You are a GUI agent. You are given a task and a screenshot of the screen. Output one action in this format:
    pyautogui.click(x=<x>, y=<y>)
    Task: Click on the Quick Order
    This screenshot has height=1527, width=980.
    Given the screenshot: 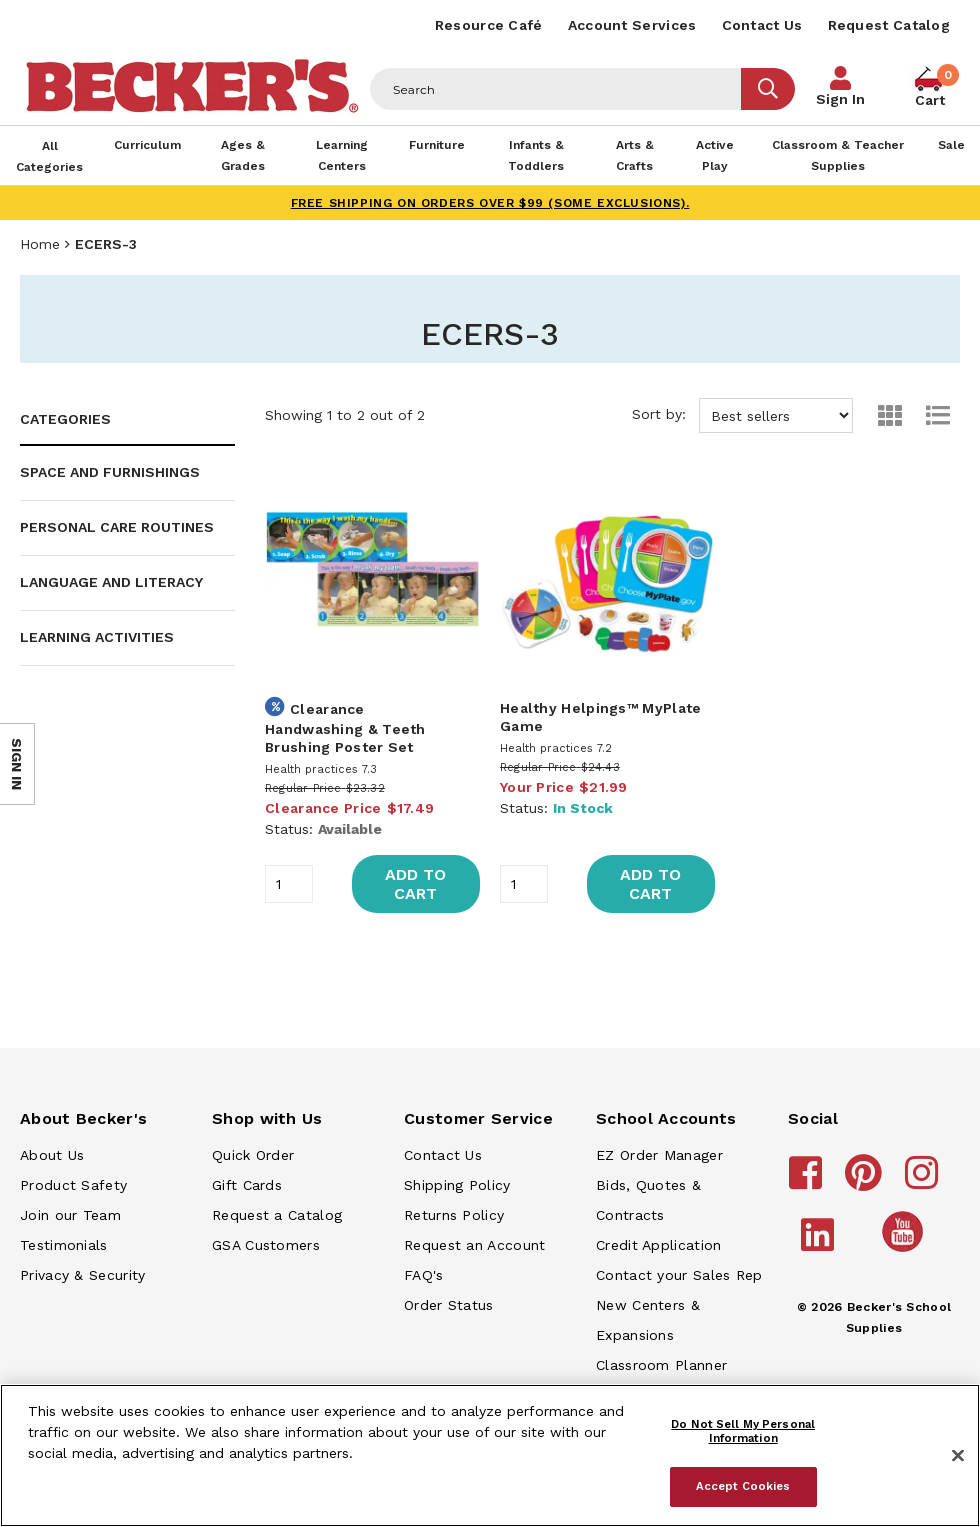 What is the action you would take?
    pyautogui.click(x=253, y=1155)
    